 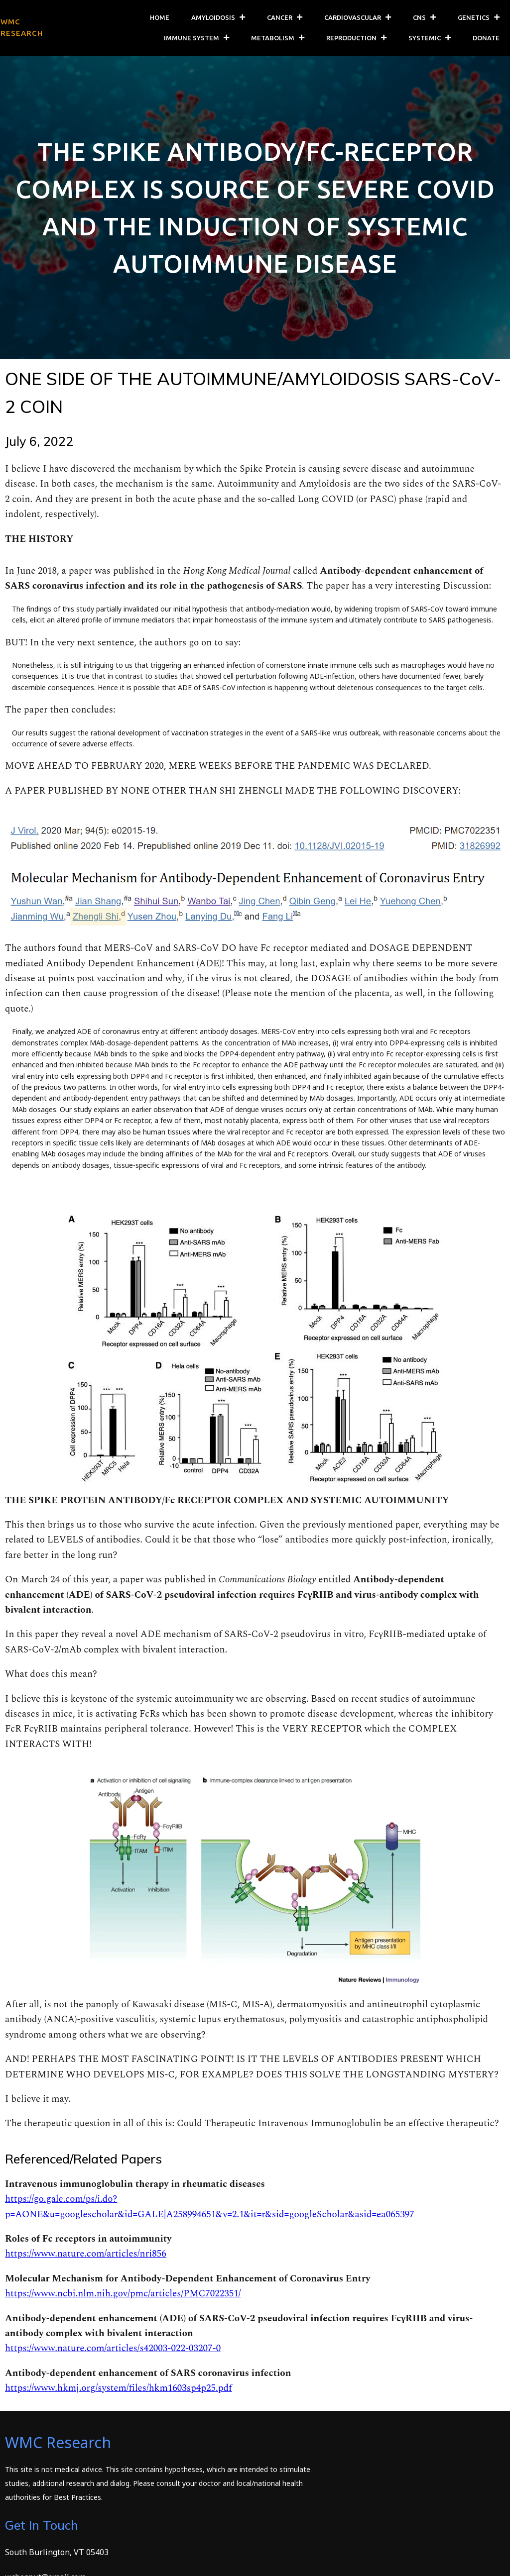 I want to click on https://go.gale.com/ps/i.do?p=AONE&u=googlescholar&id=GALE|A258994651&v=2.1&it=r&sid=googleScholar&asid=ea065397, so click(x=209, y=2211).